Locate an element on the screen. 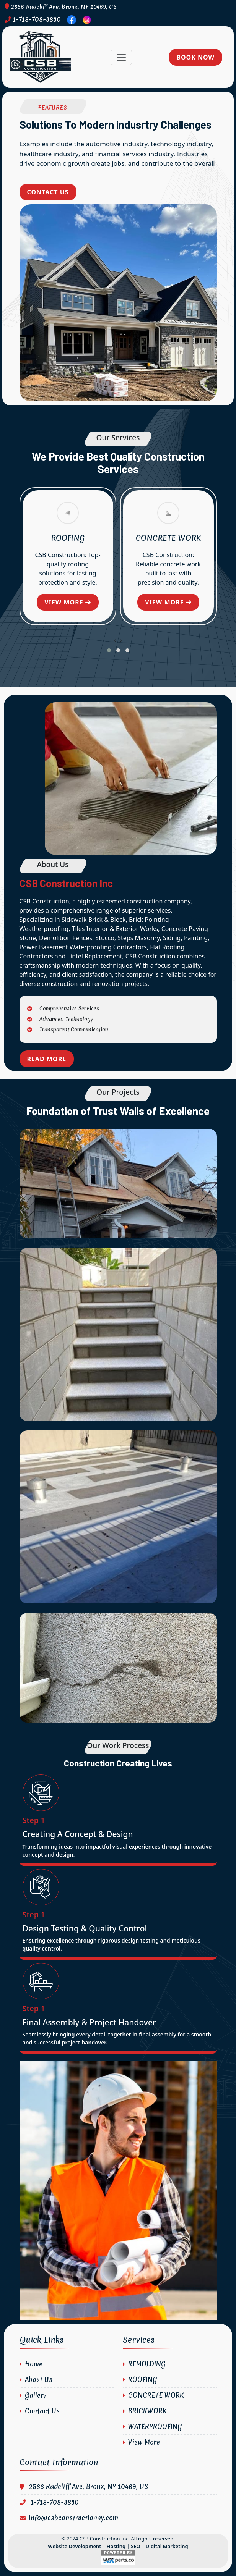  Home is located at coordinates (31, 2363).